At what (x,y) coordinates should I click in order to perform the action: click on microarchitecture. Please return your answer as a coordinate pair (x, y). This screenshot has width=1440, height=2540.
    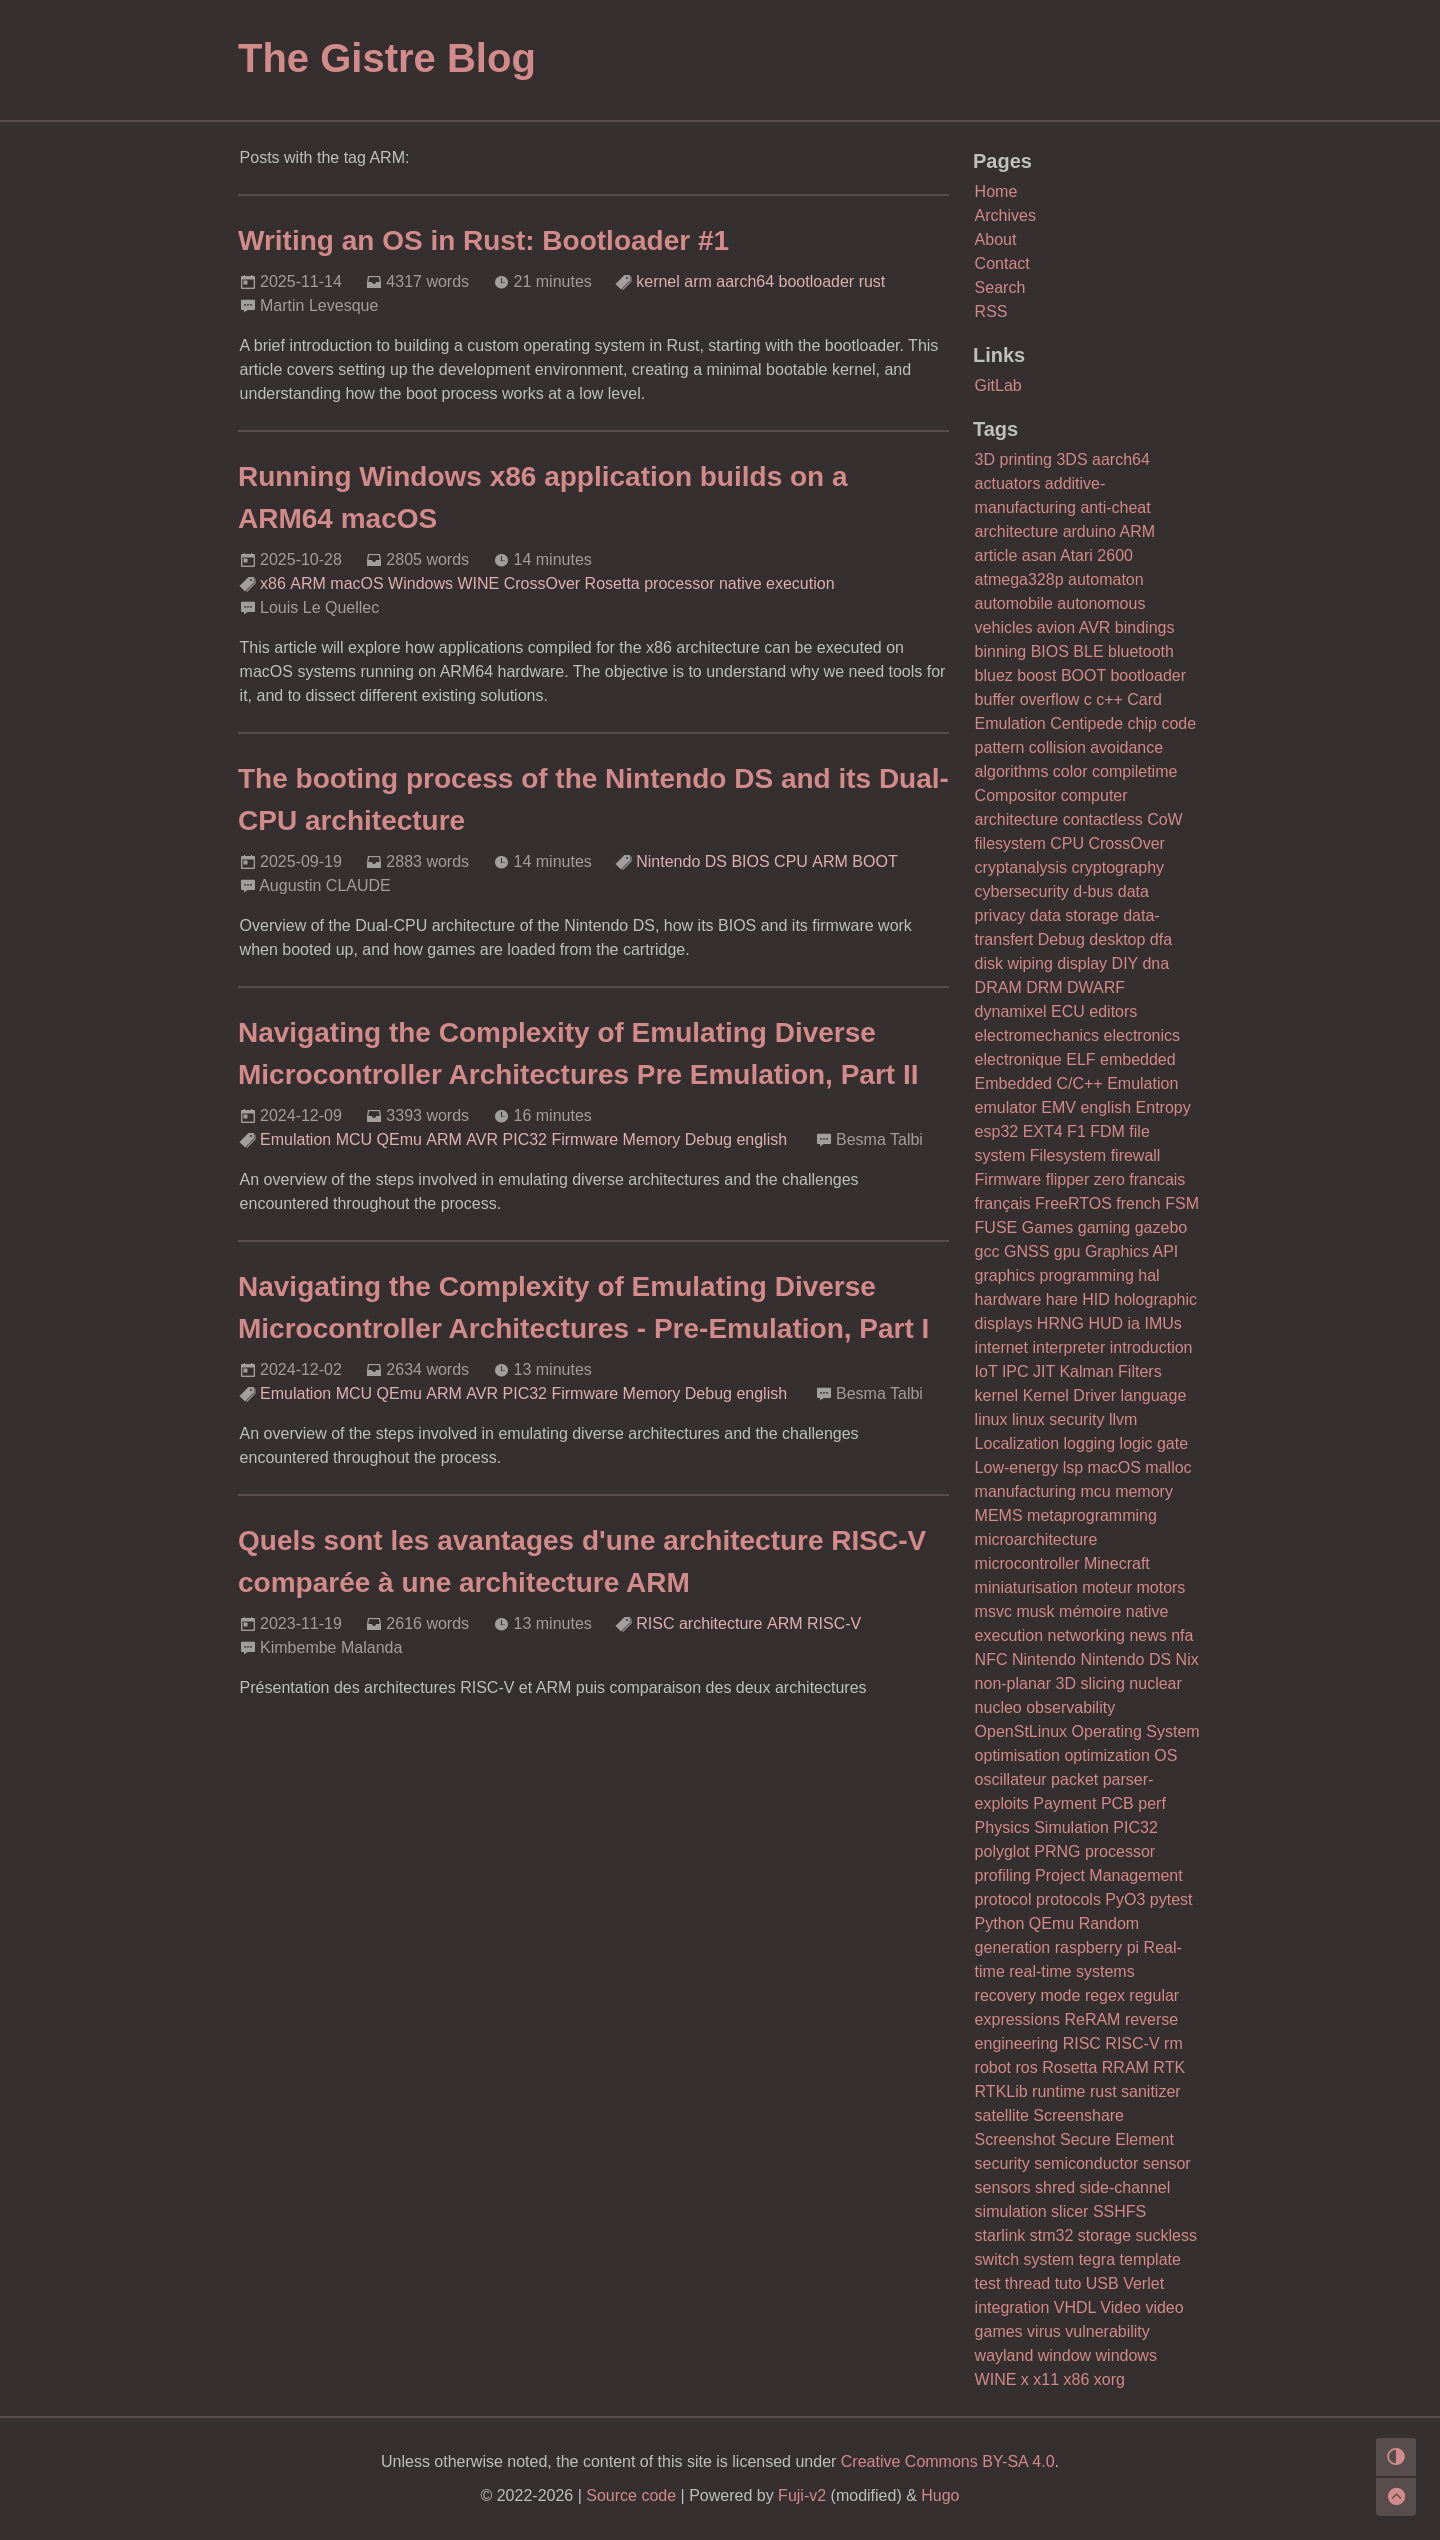
    Looking at the image, I should click on (1036, 1539).